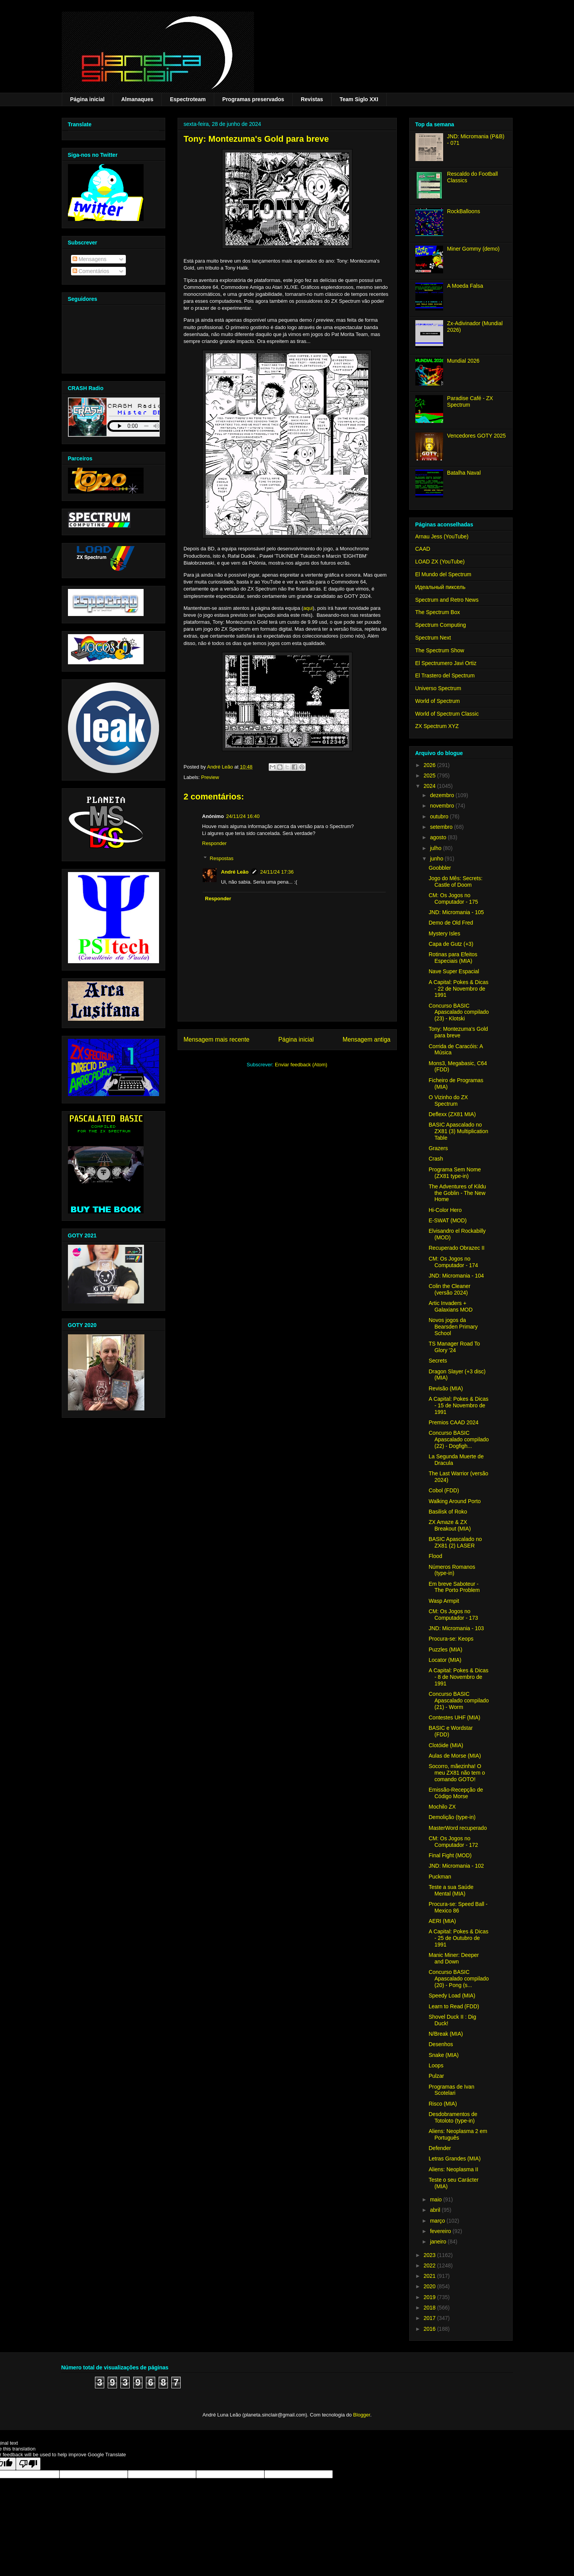 This screenshot has width=574, height=2576. What do you see at coordinates (451, 1570) in the screenshot?
I see `Números Romanos (type-in)` at bounding box center [451, 1570].